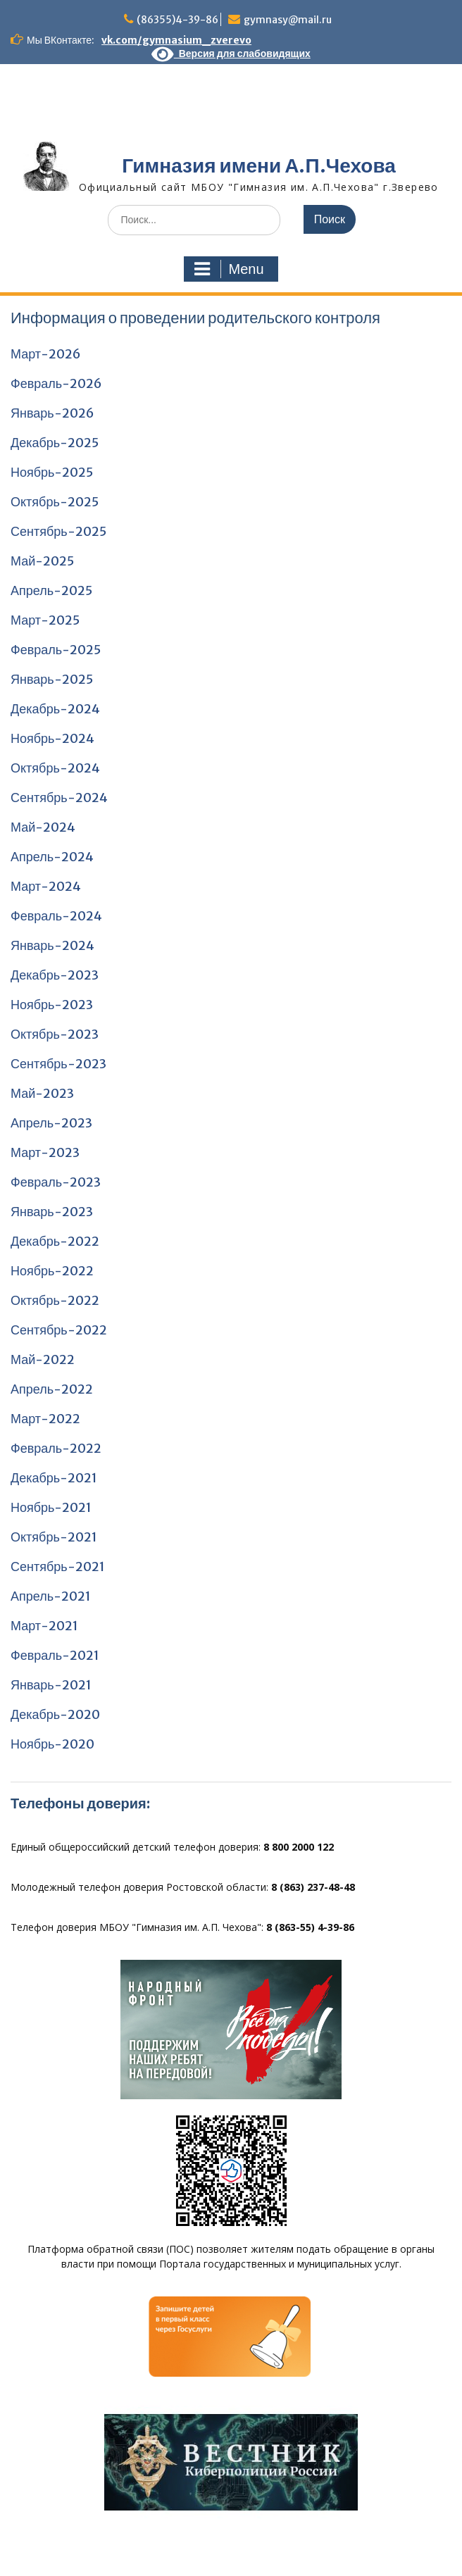 This screenshot has width=462, height=2576. Describe the element at coordinates (231, 53) in the screenshot. I see `Версия для слабовидящих` at that location.